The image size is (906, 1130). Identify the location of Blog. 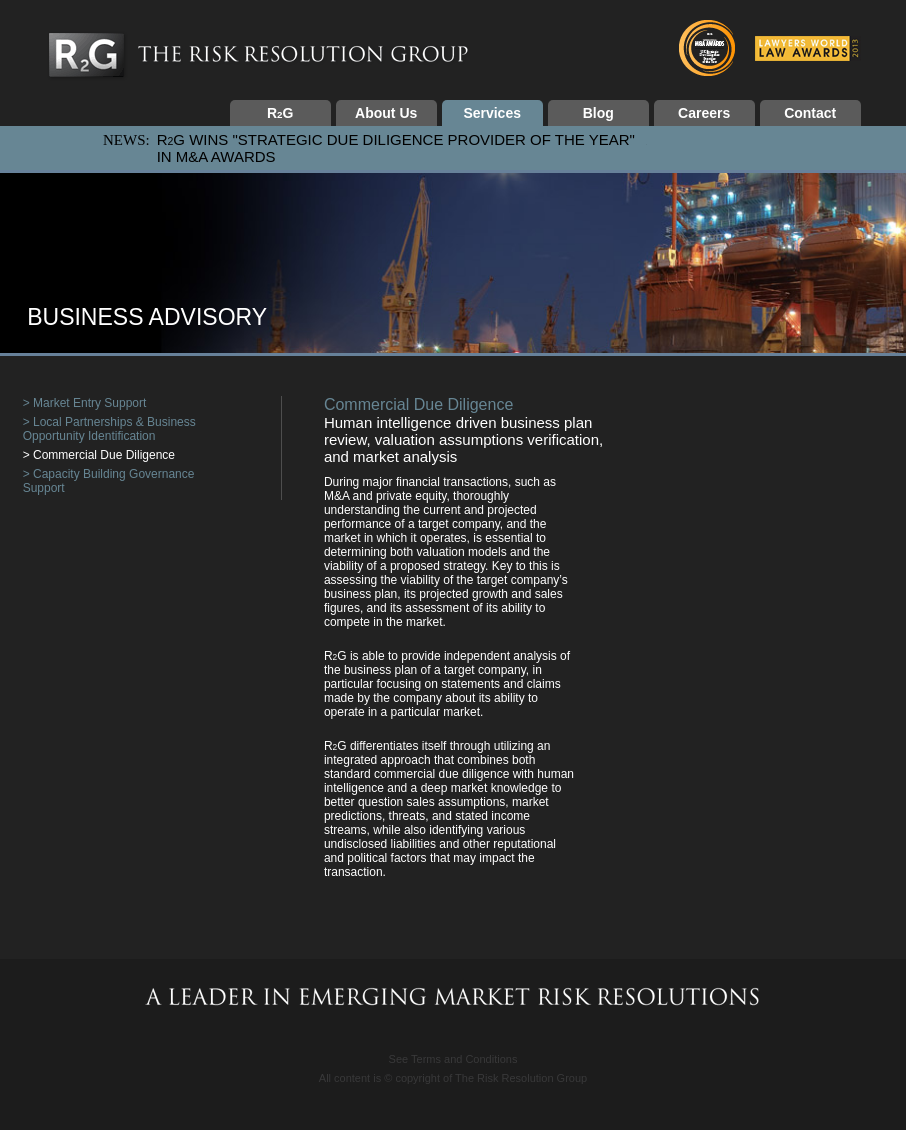
(598, 113).